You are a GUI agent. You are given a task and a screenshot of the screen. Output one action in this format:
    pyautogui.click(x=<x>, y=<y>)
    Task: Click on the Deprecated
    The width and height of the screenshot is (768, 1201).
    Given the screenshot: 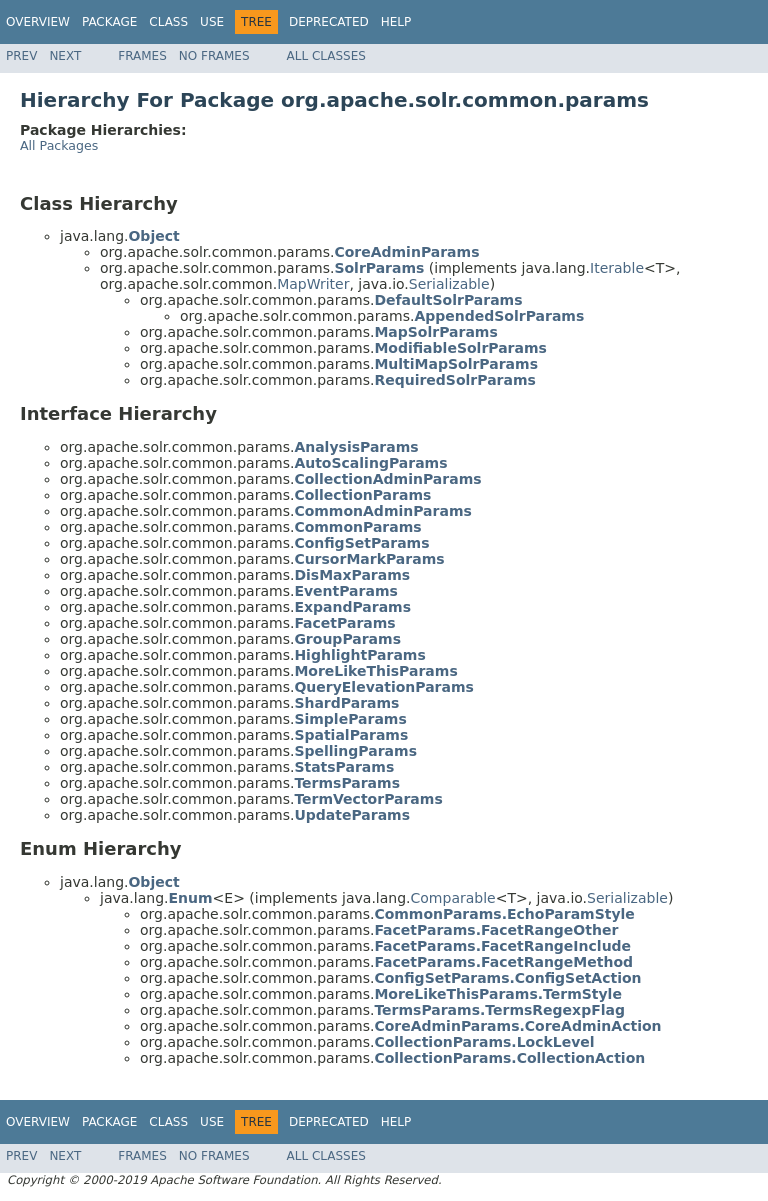 What is the action you would take?
    pyautogui.click(x=329, y=22)
    